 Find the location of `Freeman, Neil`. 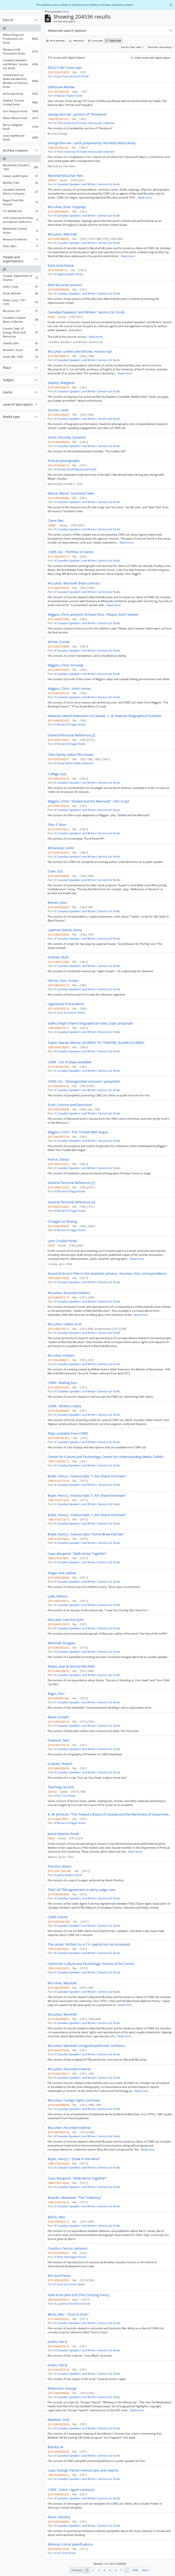

Freeman, Neil is located at coordinates (58, 1740).